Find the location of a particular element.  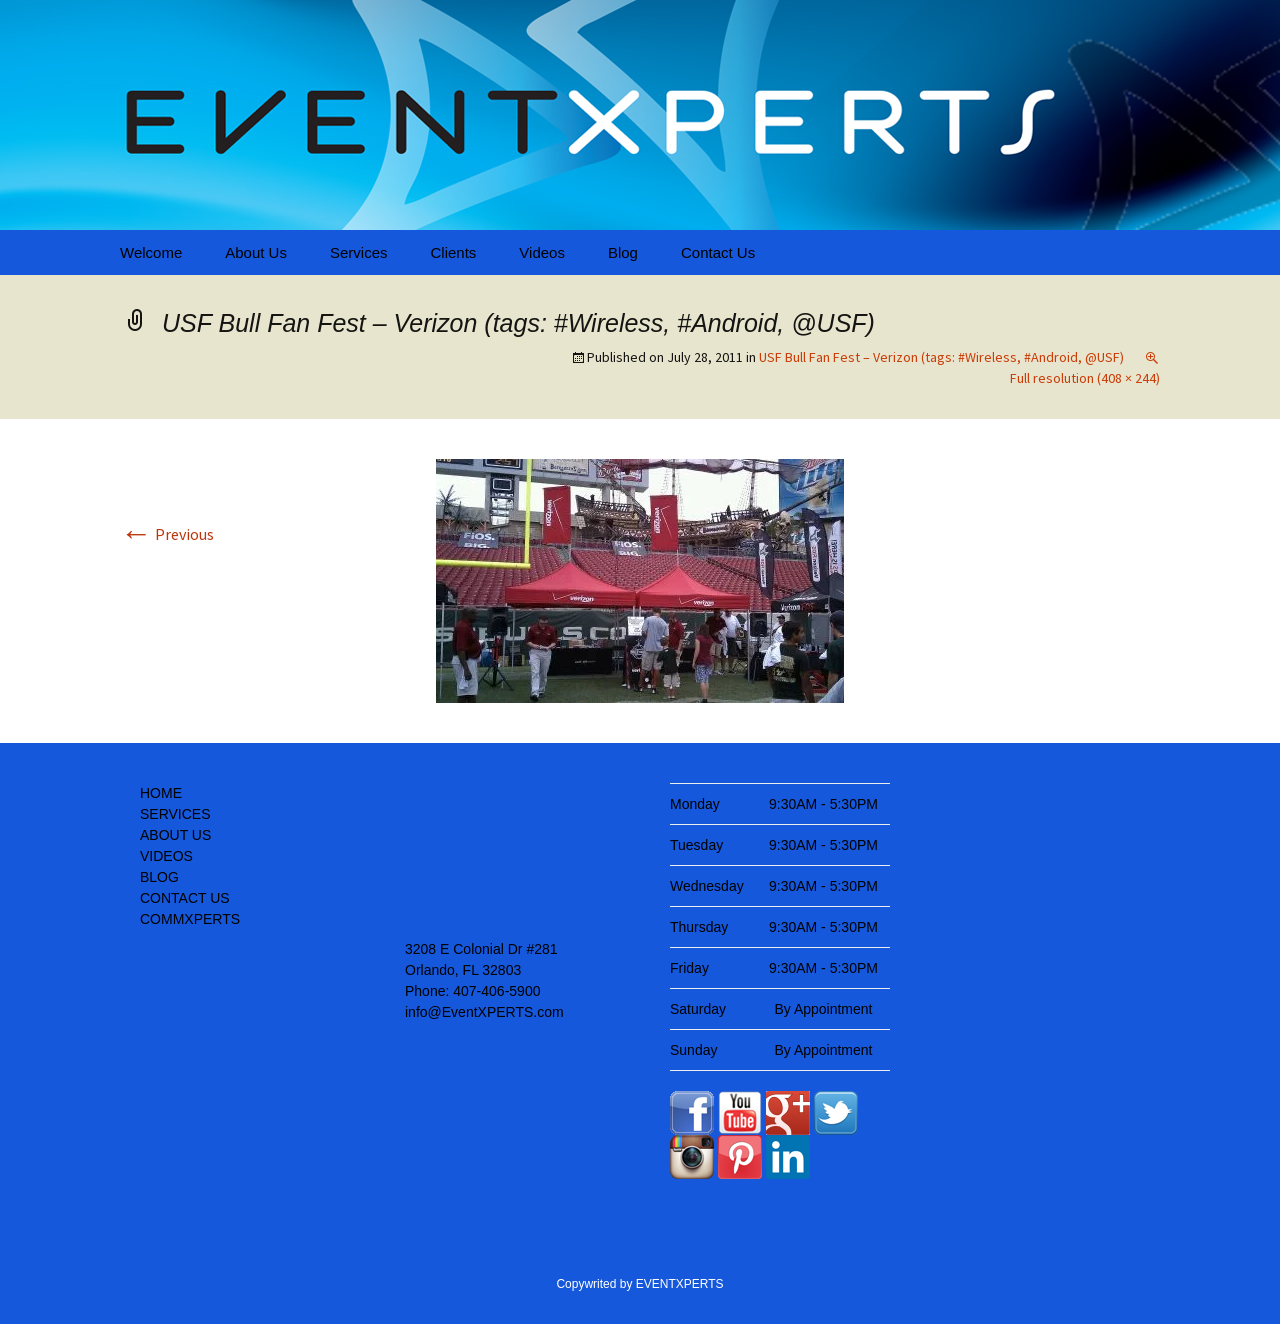

Welcome is located at coordinates (151, 252).